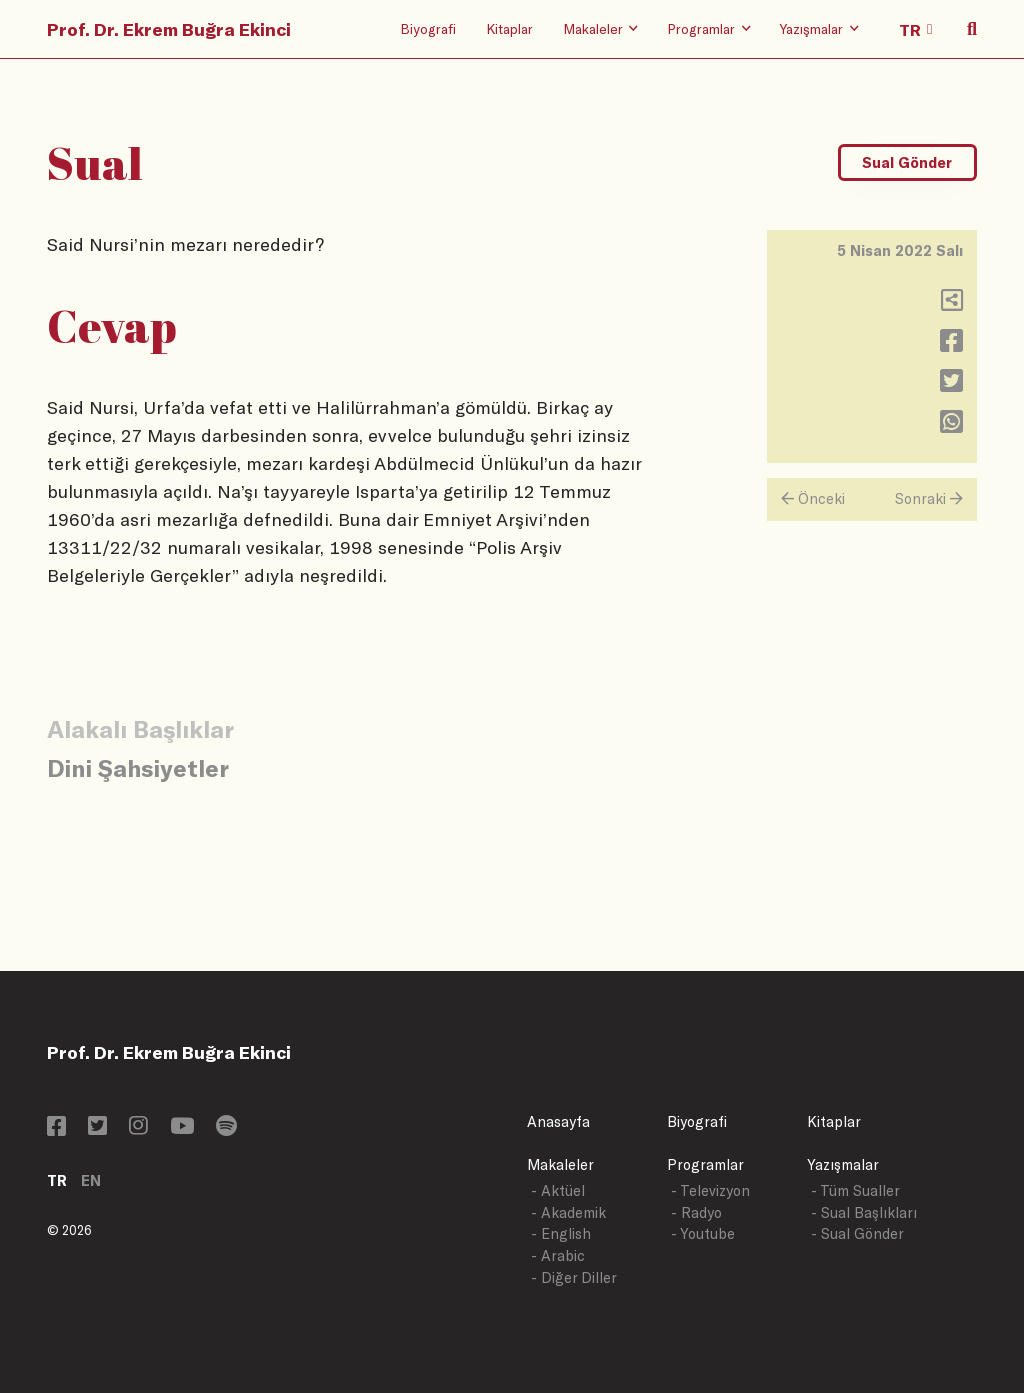 This screenshot has height=1393, width=1024. I want to click on Anasayfa, so click(558, 1121).